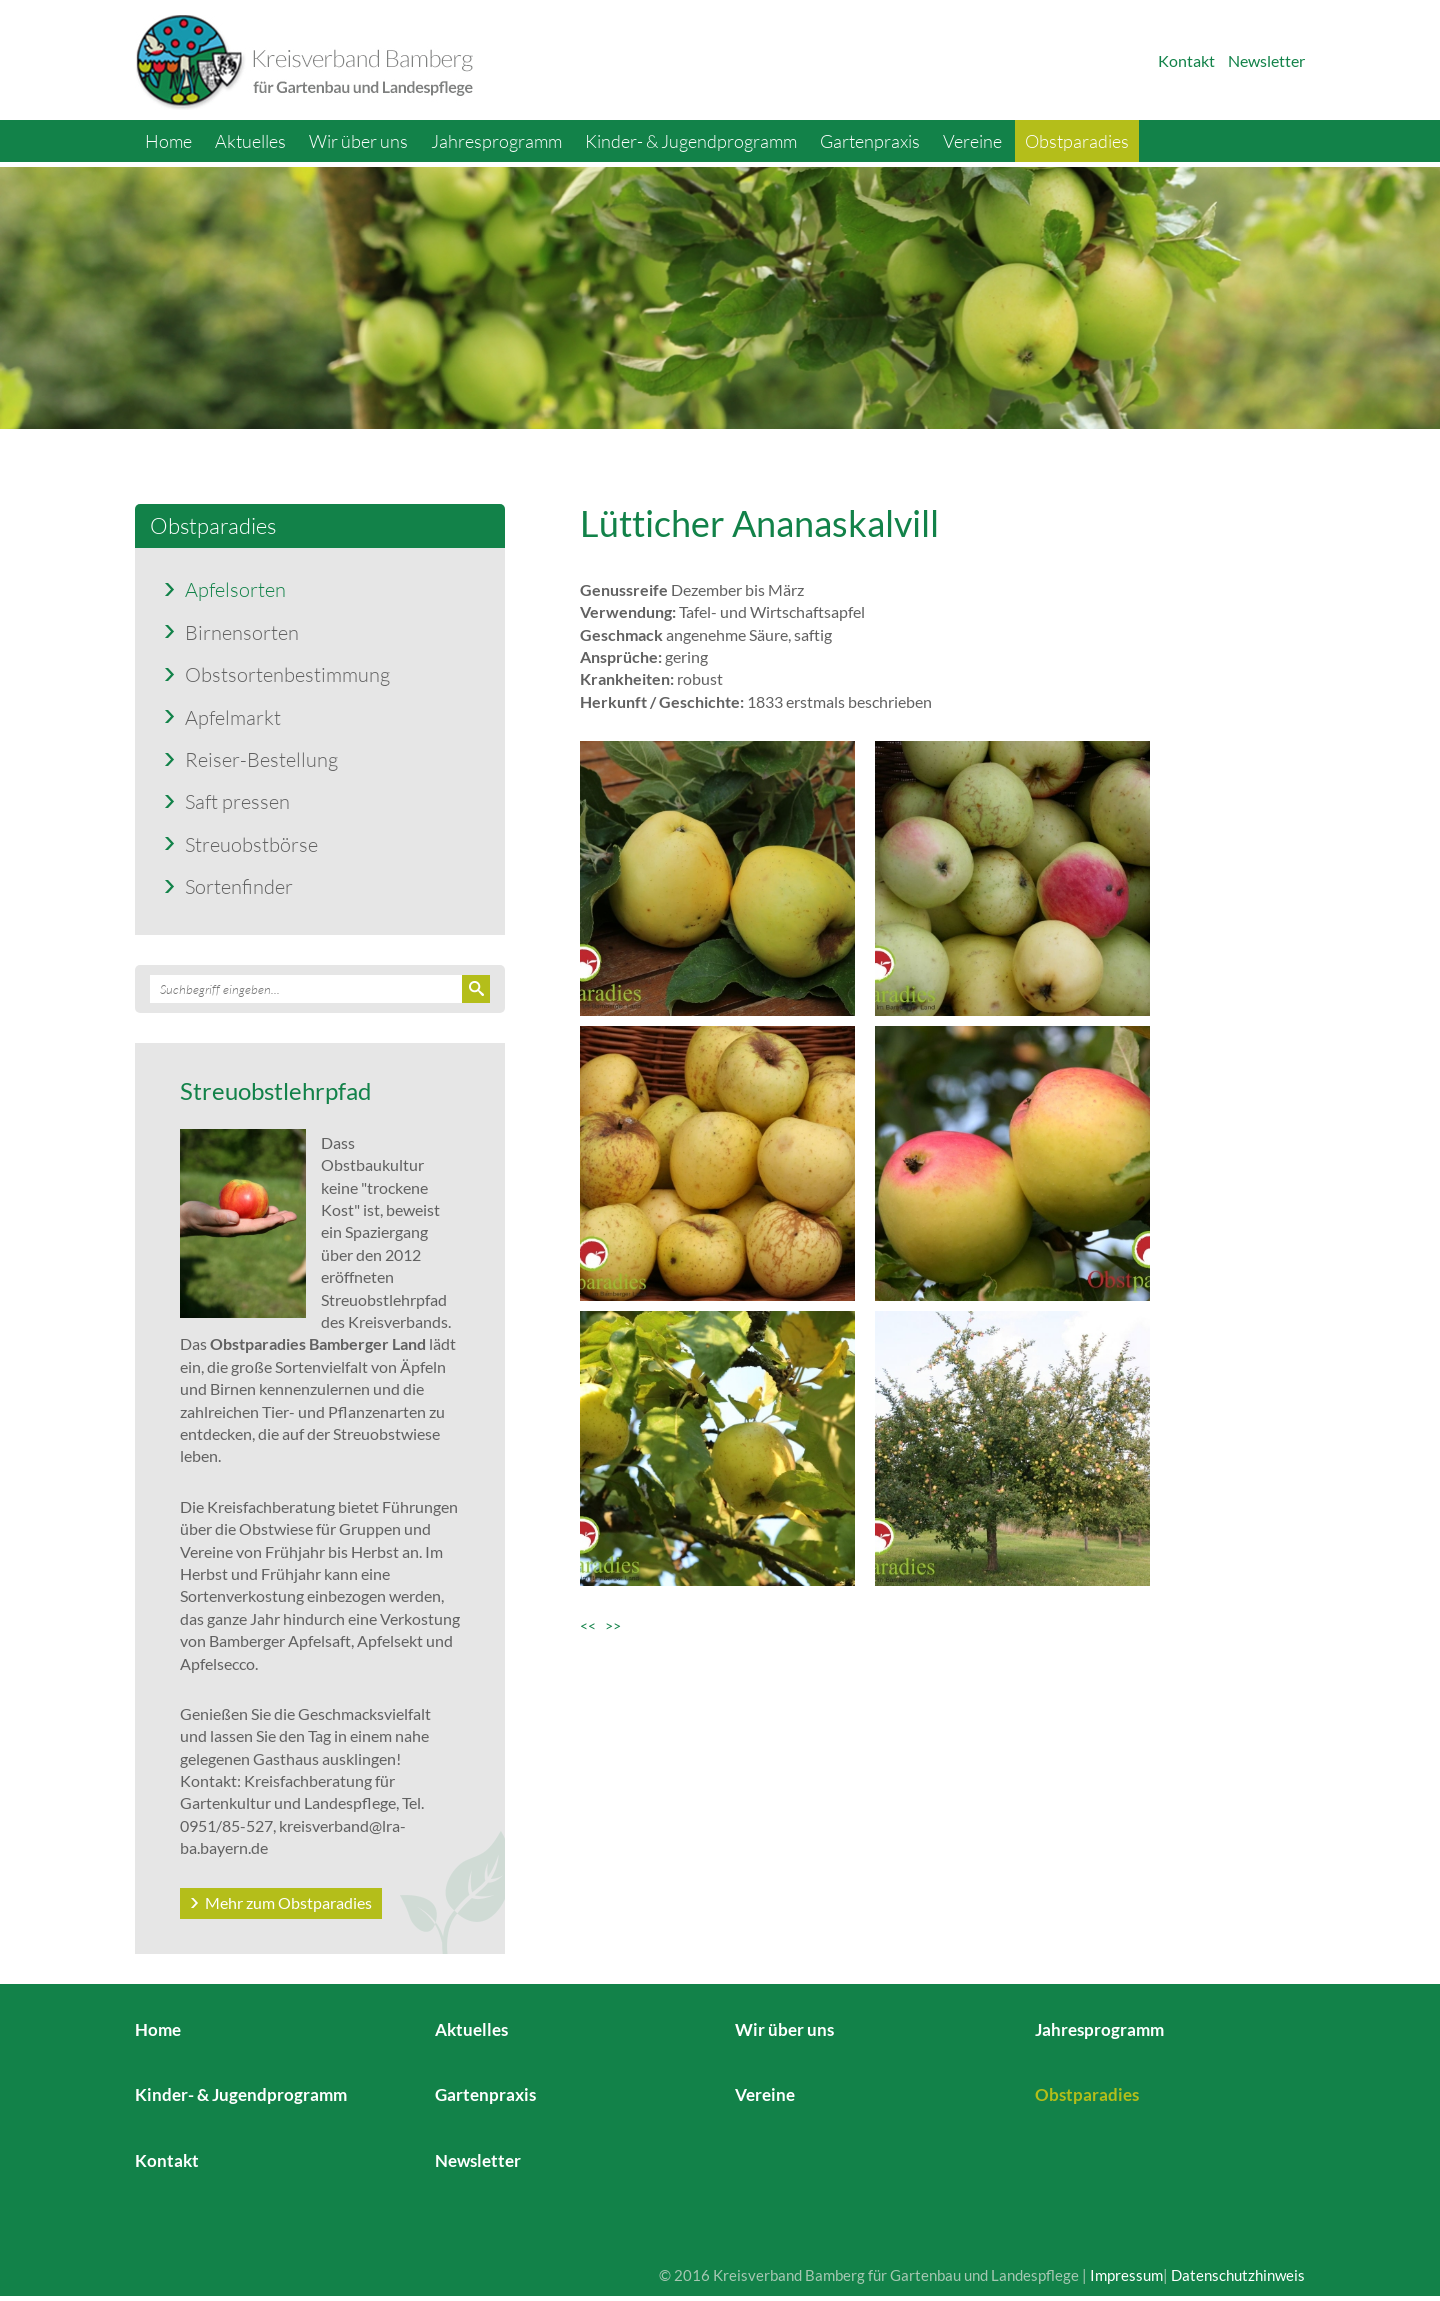 This screenshot has height=2301, width=1440. Describe the element at coordinates (870, 141) in the screenshot. I see `Gartenpraxis` at that location.